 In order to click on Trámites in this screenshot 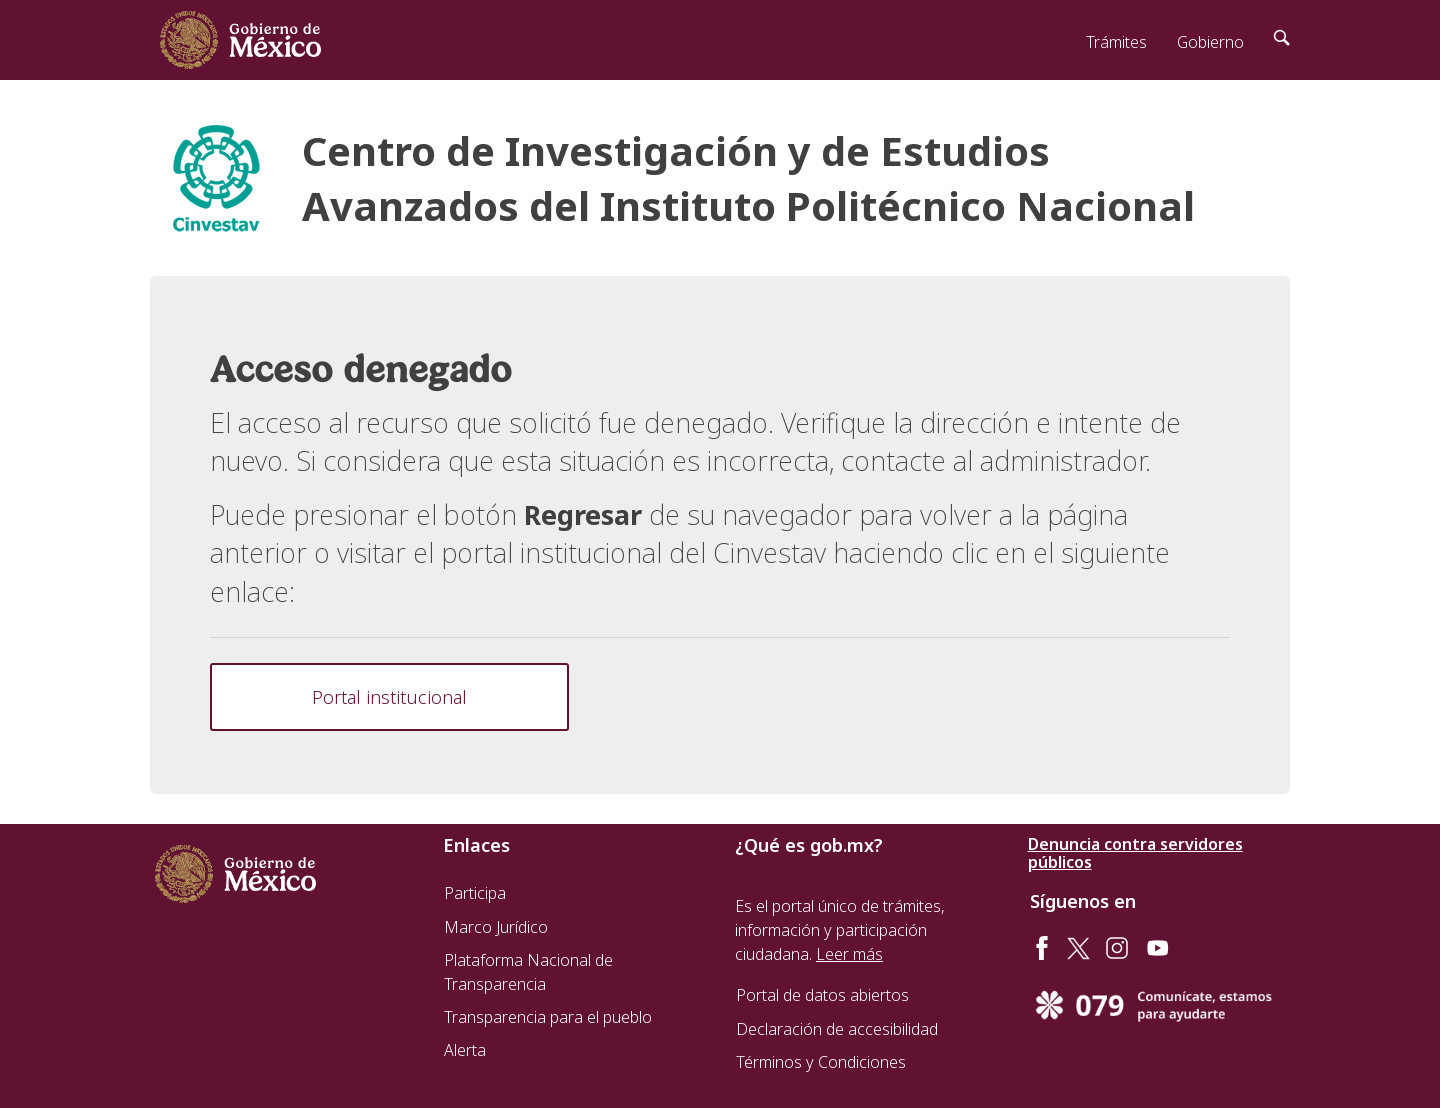, I will do `click(1116, 42)`.